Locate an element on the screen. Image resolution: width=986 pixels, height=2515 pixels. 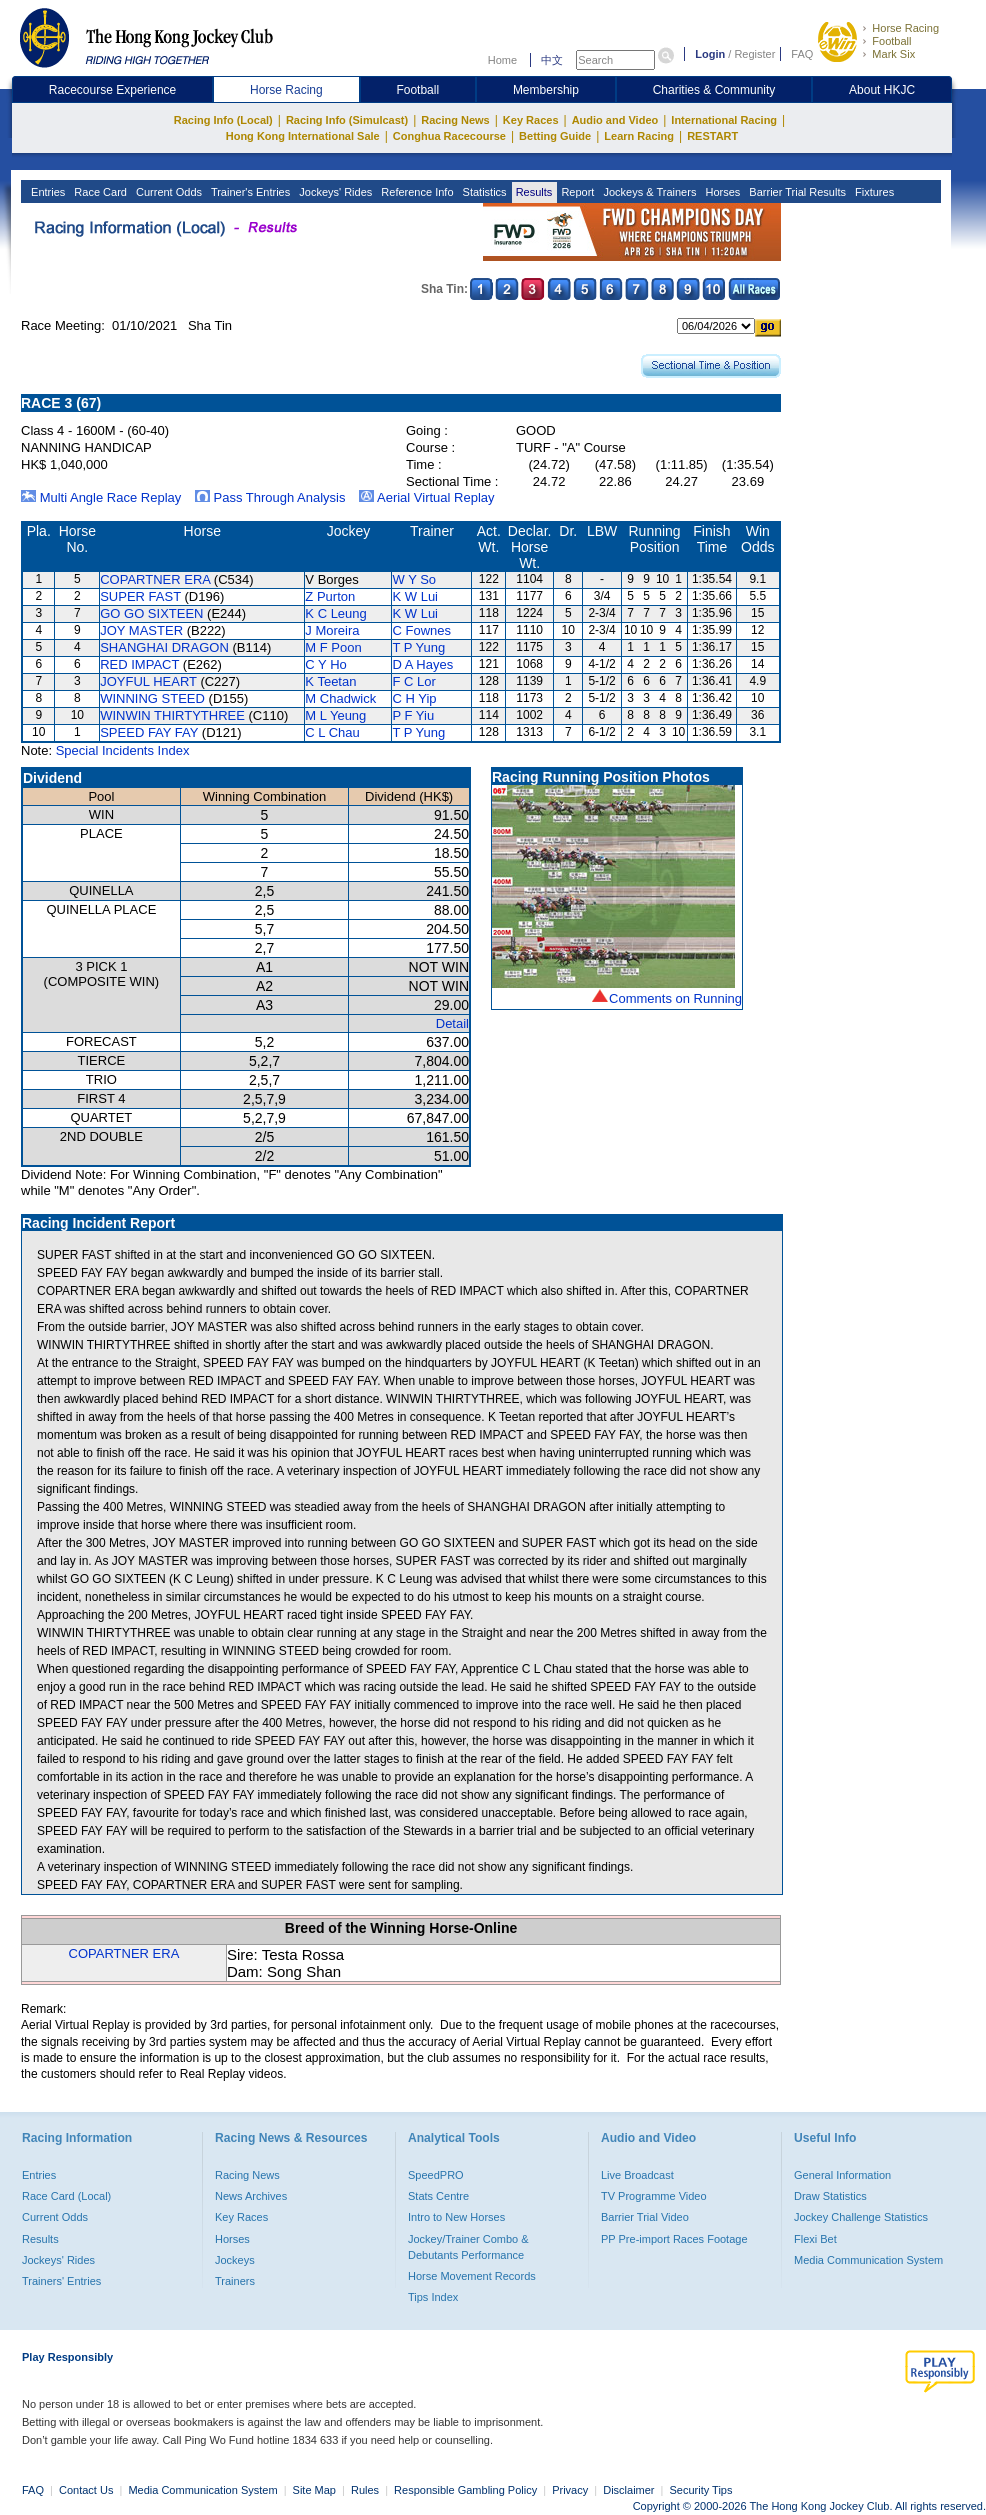
Media Communication System is located at coordinates (868, 2260).